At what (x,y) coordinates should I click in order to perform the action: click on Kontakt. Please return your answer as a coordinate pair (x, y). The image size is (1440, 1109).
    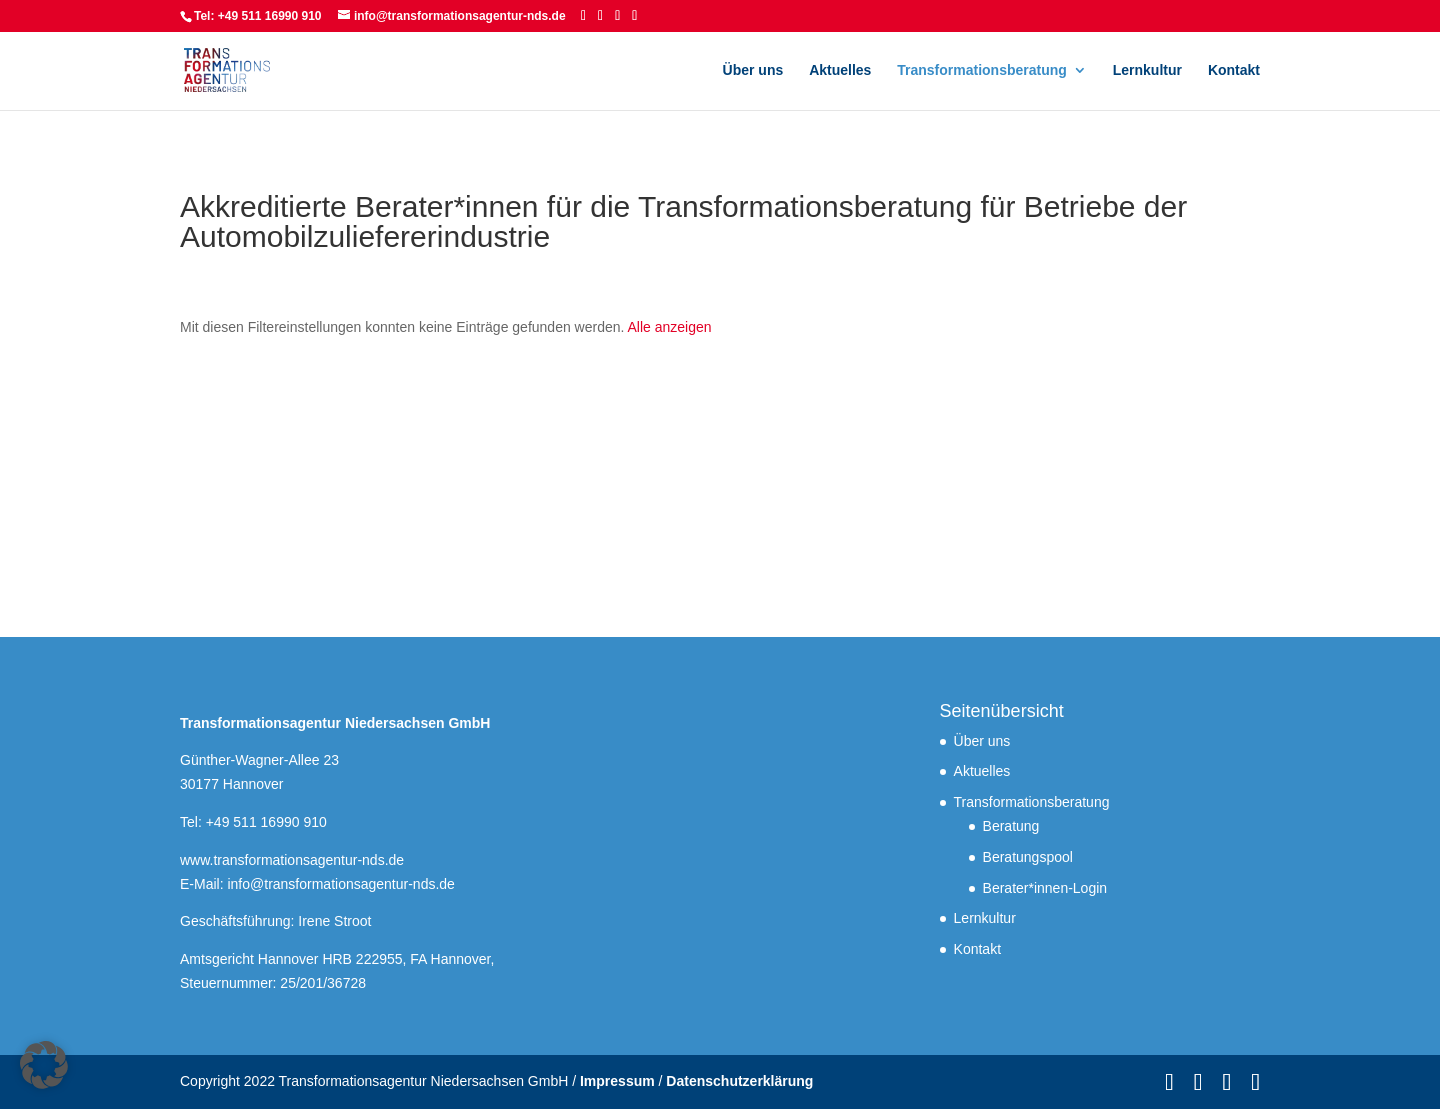
    Looking at the image, I should click on (1234, 70).